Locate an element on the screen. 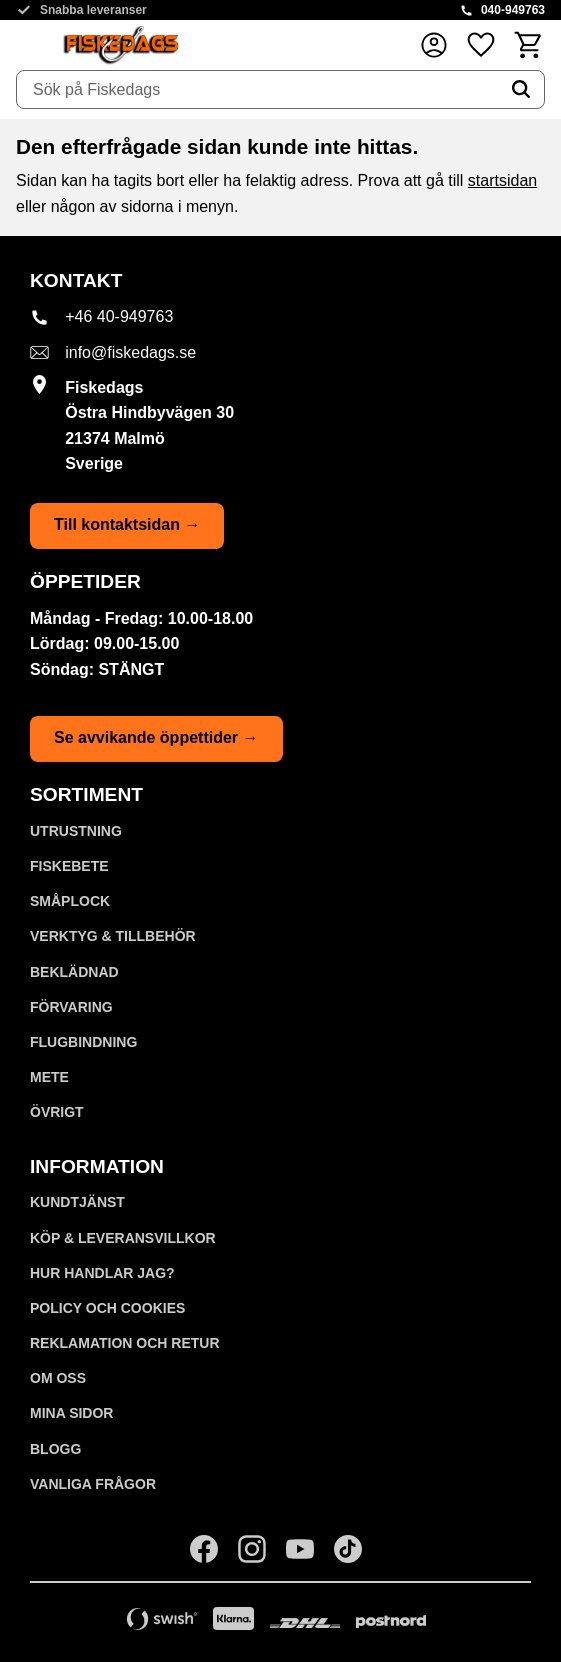  Kundtjänst [menuitem] is located at coordinates (77, 1202).